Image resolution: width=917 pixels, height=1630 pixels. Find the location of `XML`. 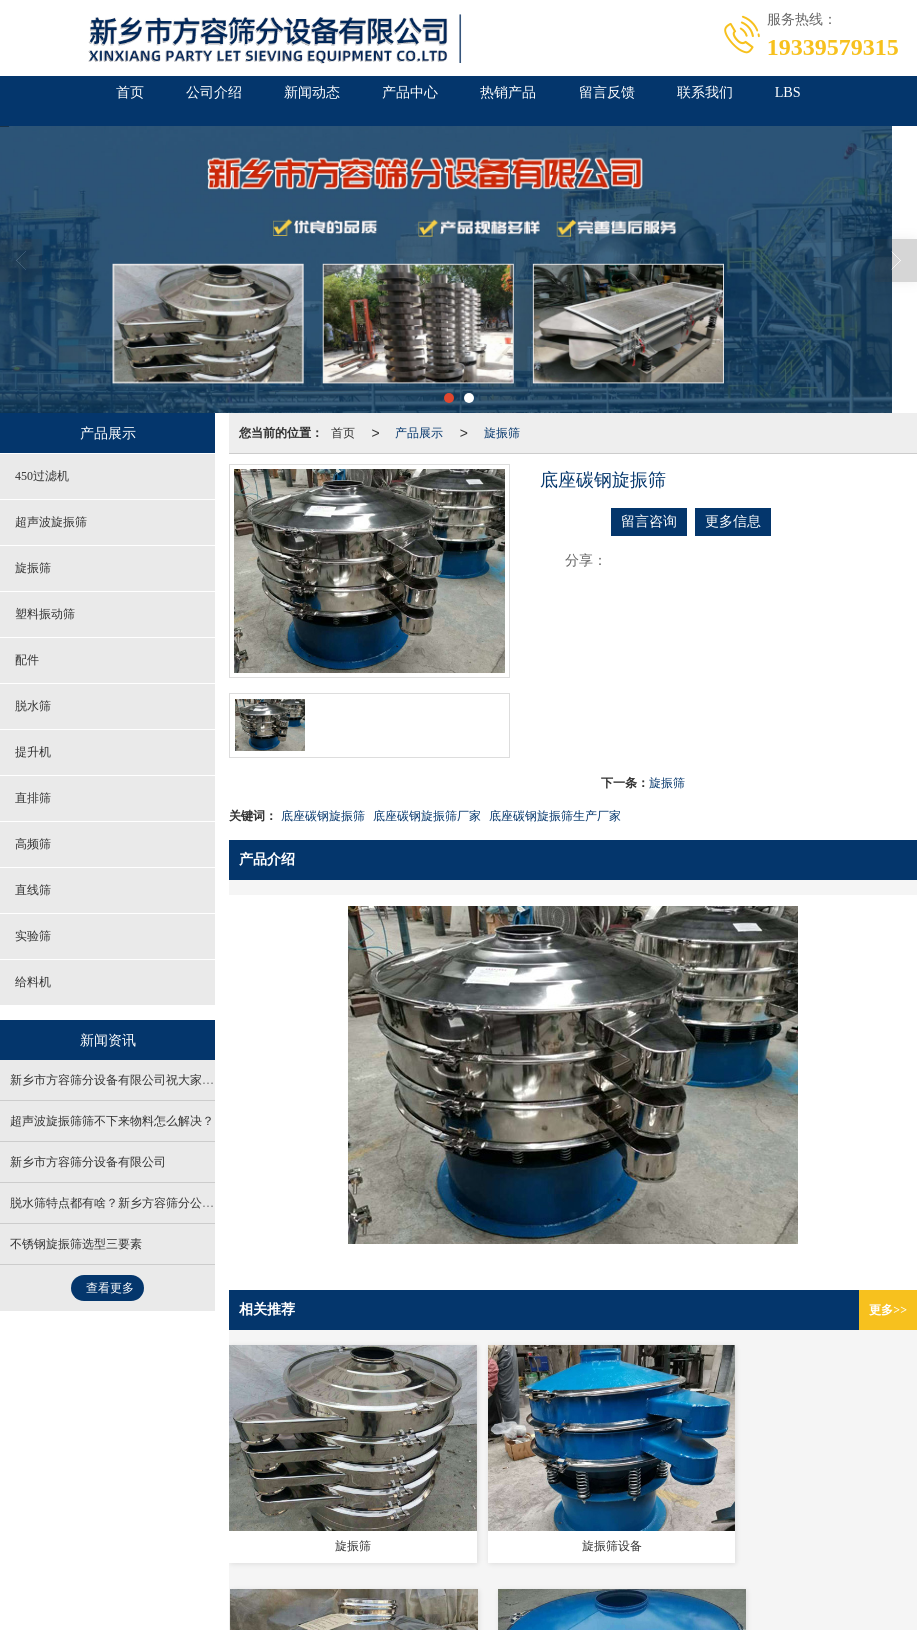

XML is located at coordinates (380, 1533).